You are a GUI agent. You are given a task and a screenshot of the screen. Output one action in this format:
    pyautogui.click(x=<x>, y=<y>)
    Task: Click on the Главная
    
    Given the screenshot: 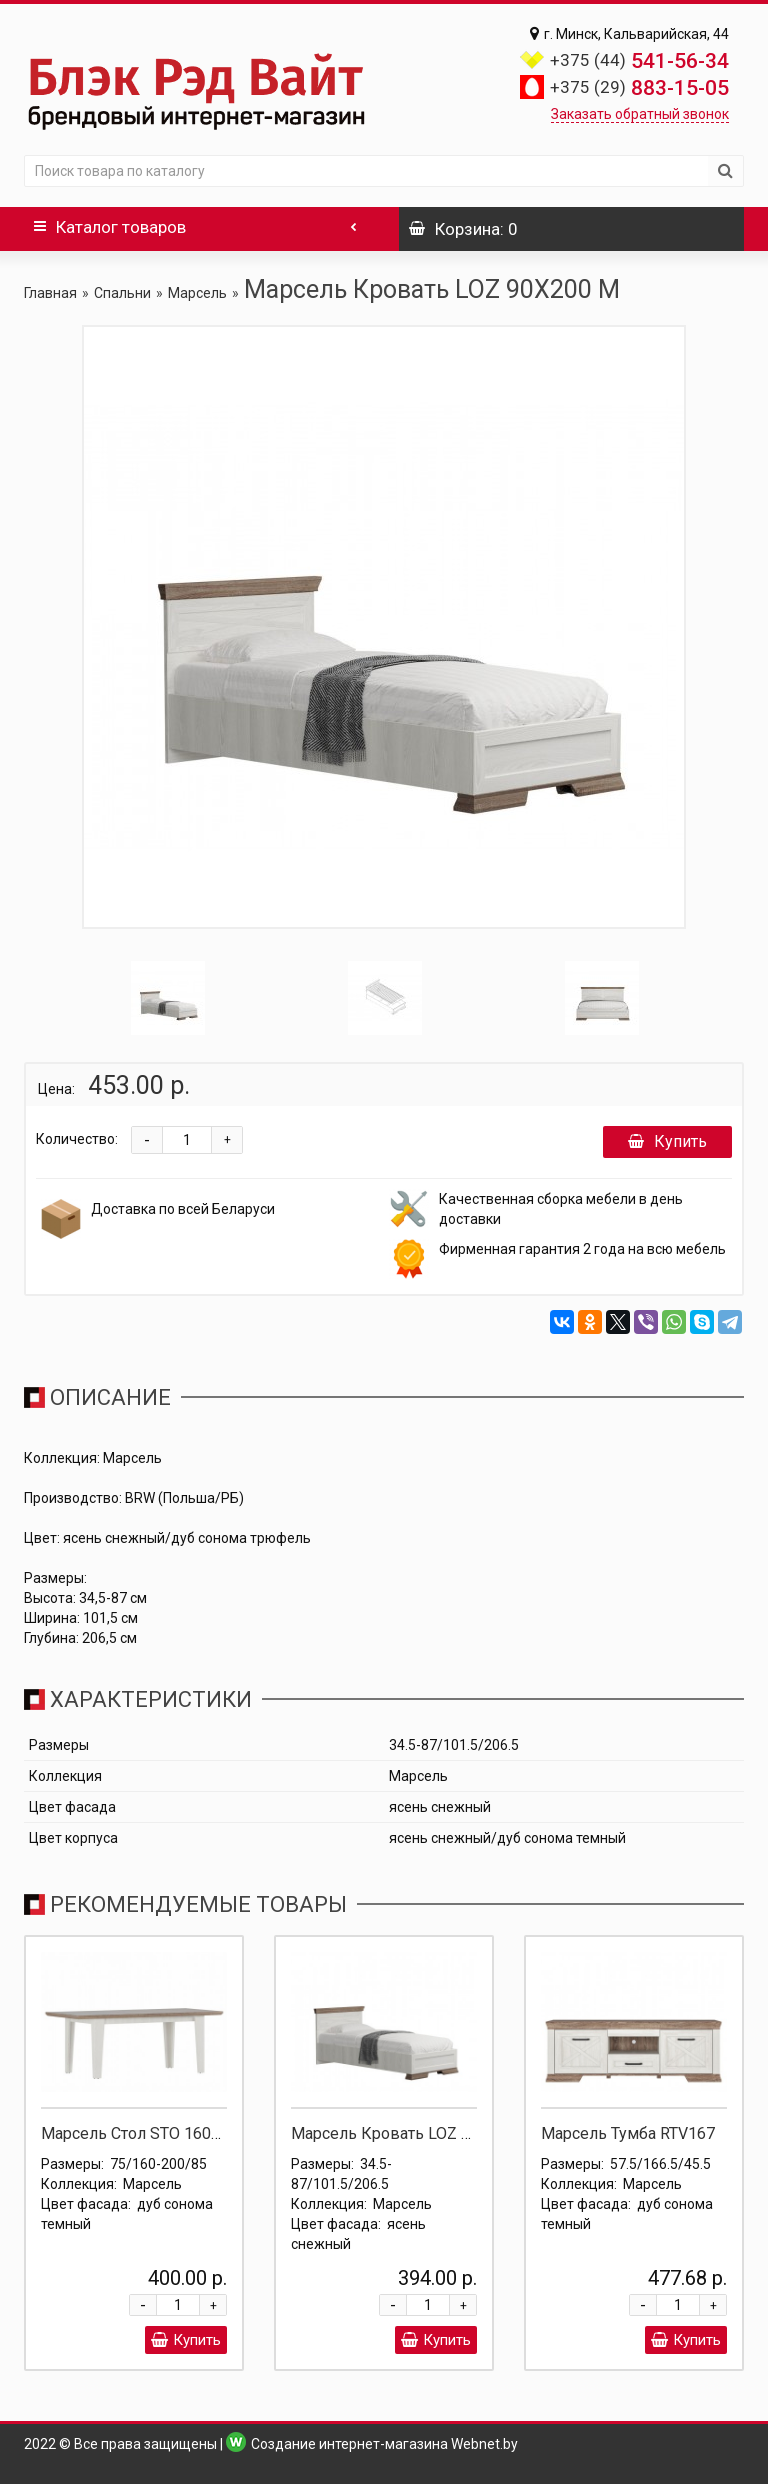 What is the action you would take?
    pyautogui.click(x=50, y=293)
    